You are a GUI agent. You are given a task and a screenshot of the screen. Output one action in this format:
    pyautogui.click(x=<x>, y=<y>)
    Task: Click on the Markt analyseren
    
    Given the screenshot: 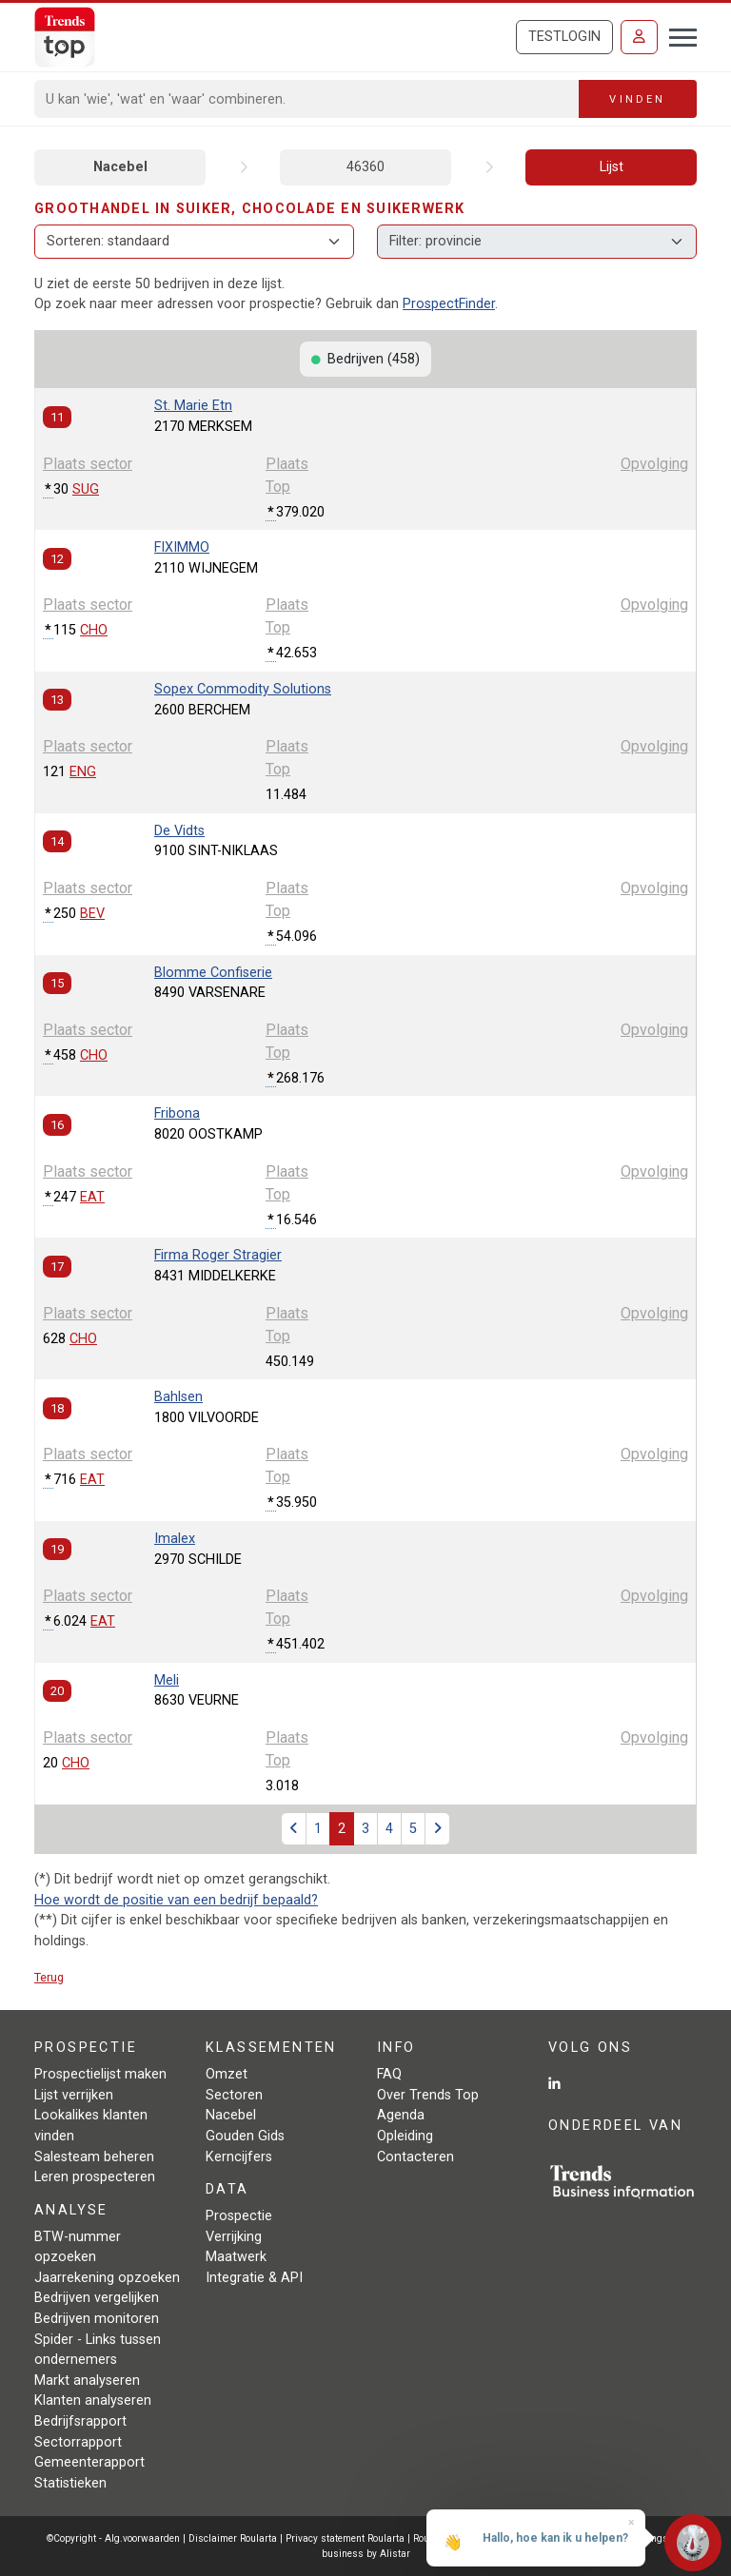 What is the action you would take?
    pyautogui.click(x=87, y=2380)
    